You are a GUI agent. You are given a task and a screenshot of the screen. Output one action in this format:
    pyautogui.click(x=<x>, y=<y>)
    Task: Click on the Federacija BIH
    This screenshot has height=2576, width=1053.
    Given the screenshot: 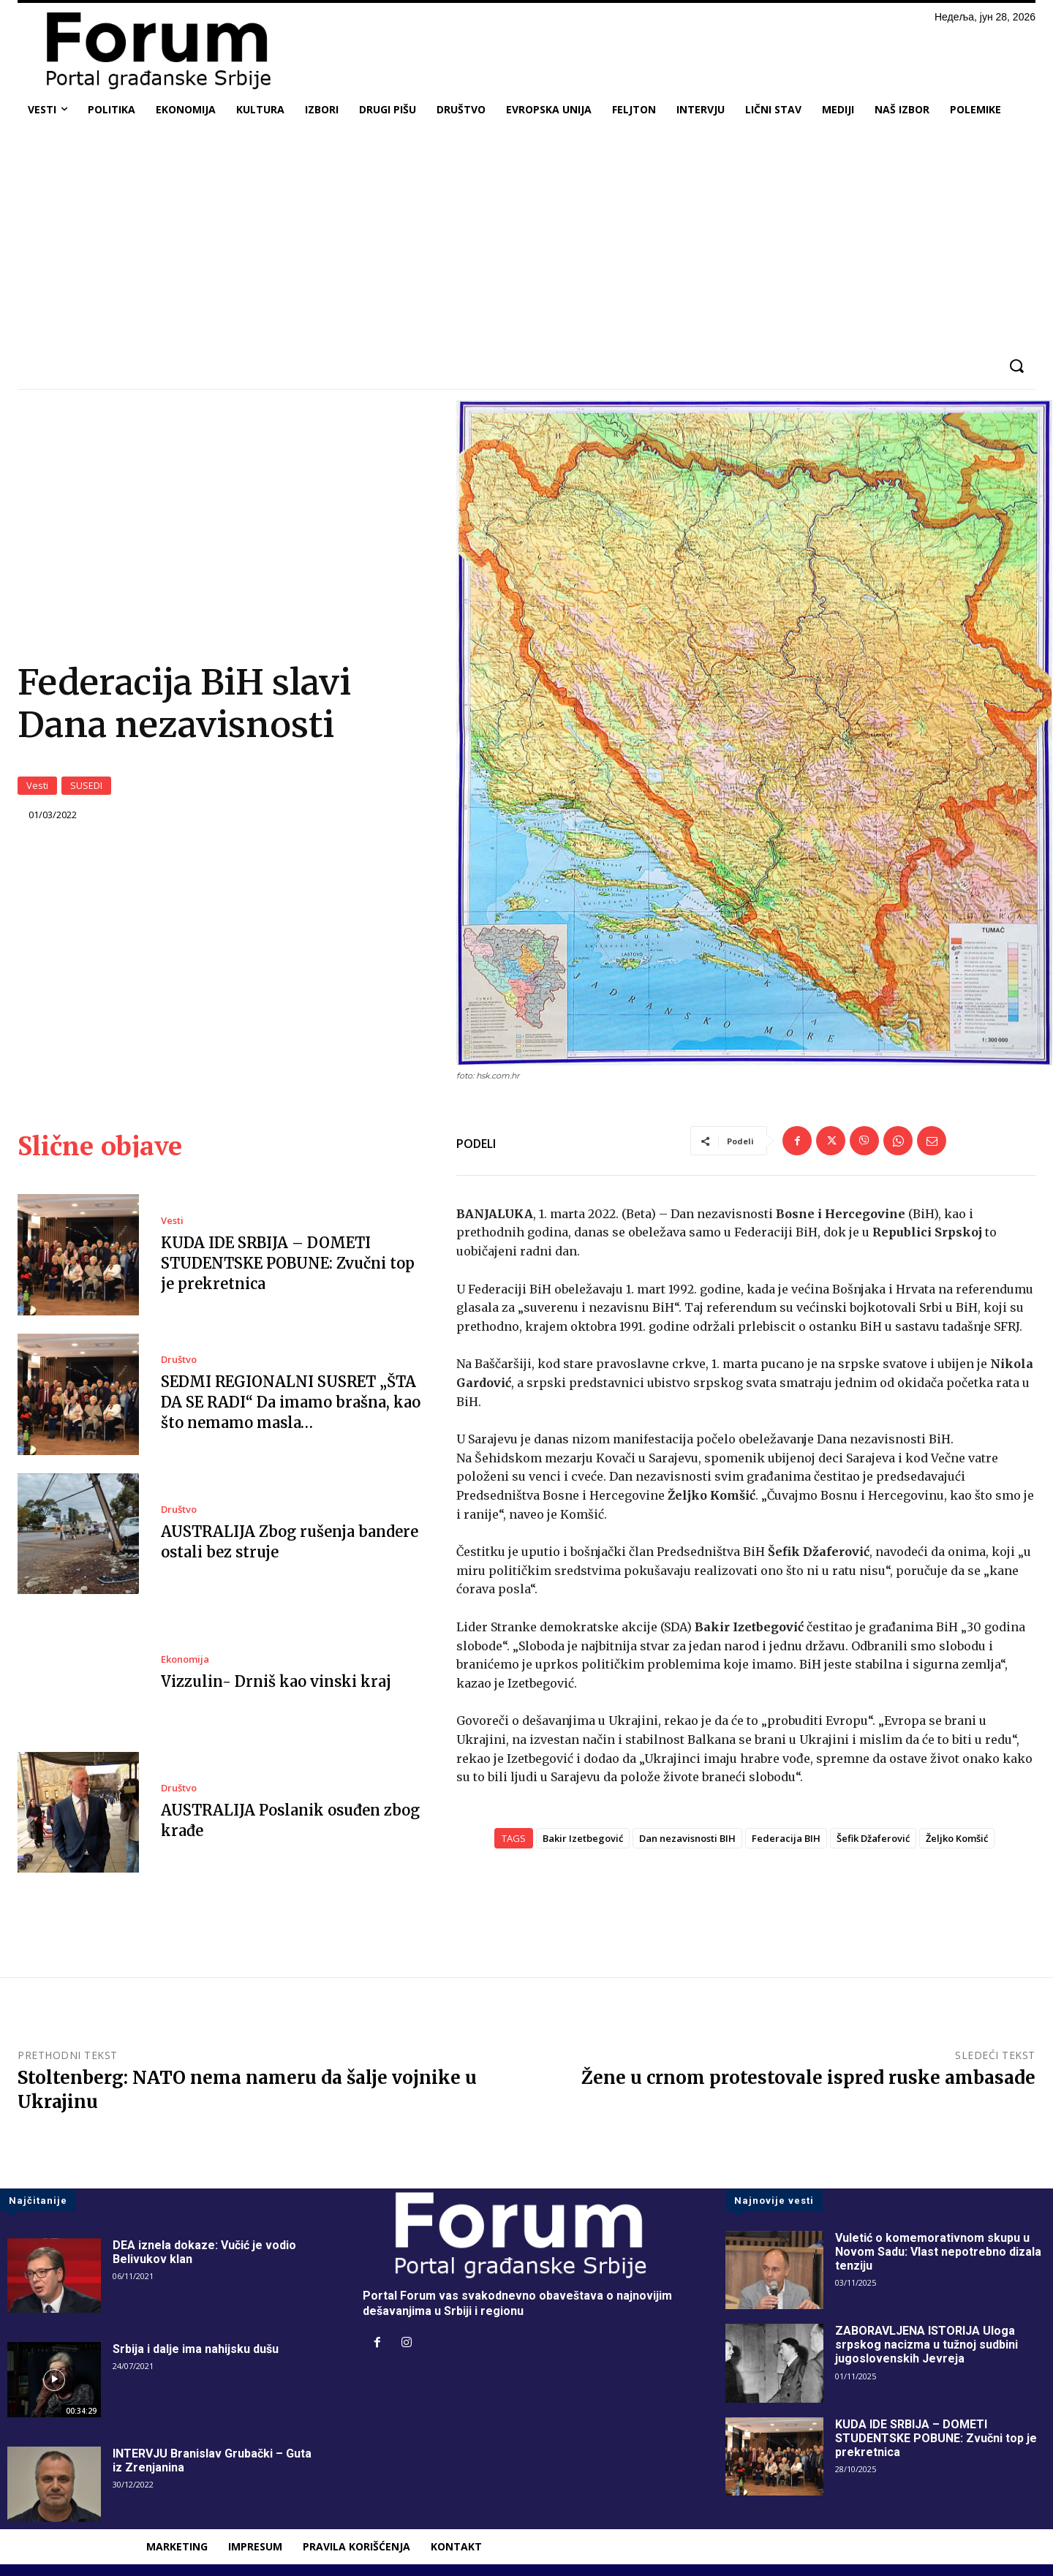 What is the action you would take?
    pyautogui.click(x=786, y=1839)
    